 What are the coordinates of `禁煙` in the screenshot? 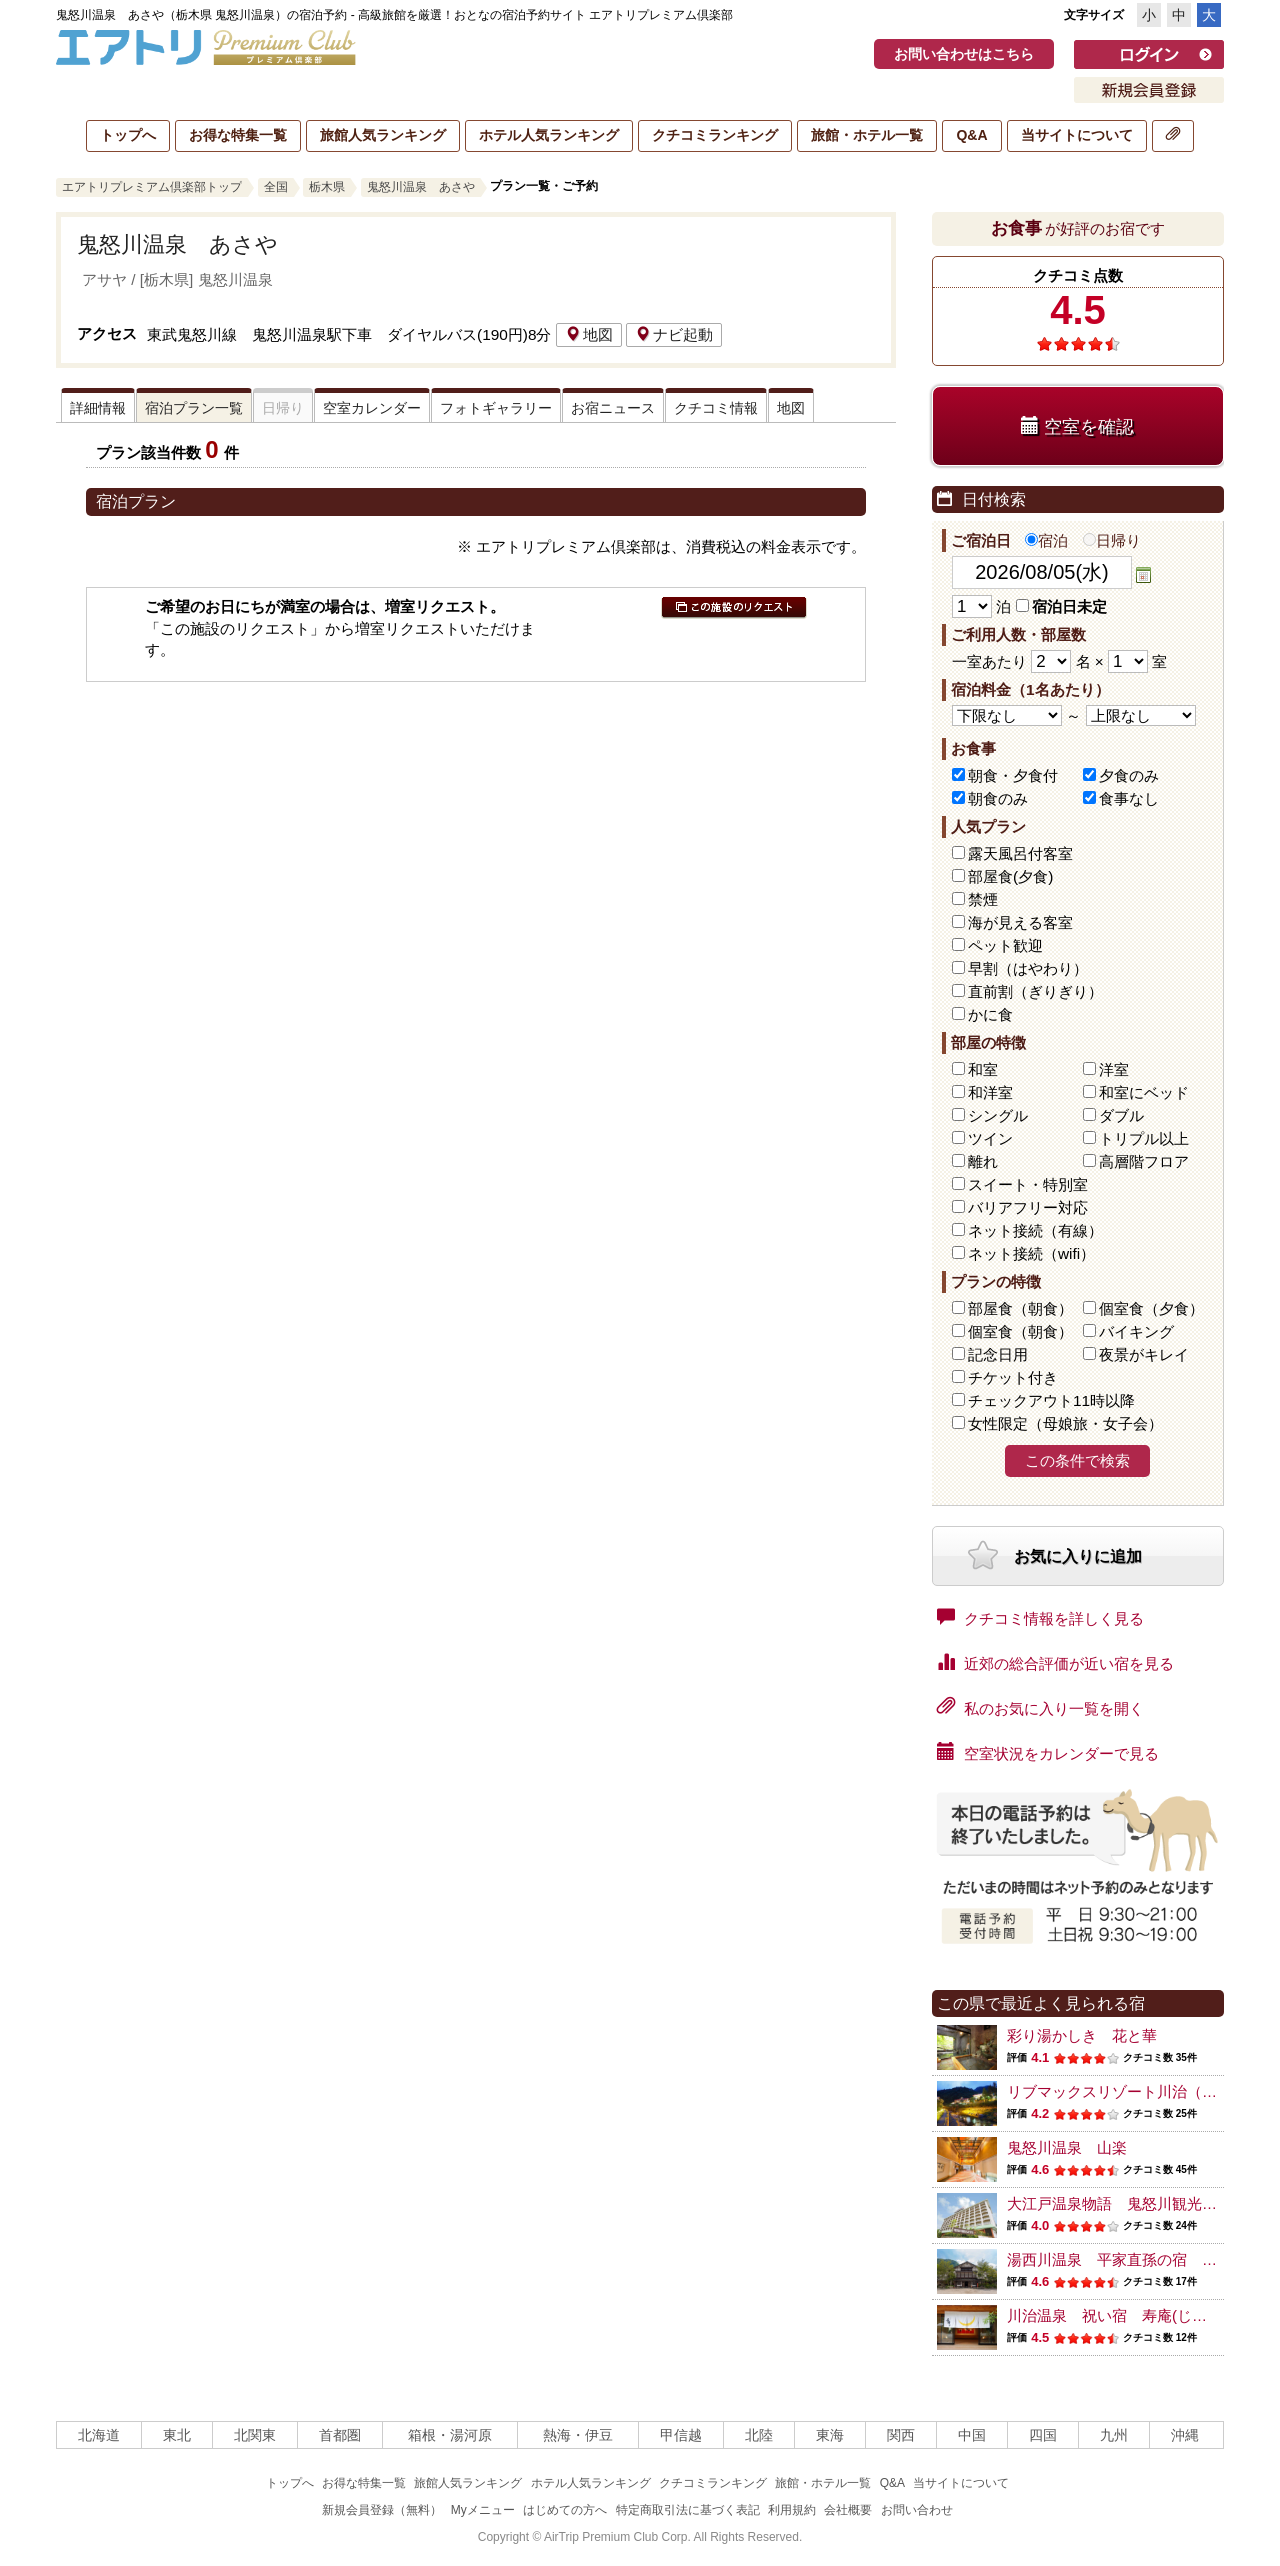 It's located at (983, 899).